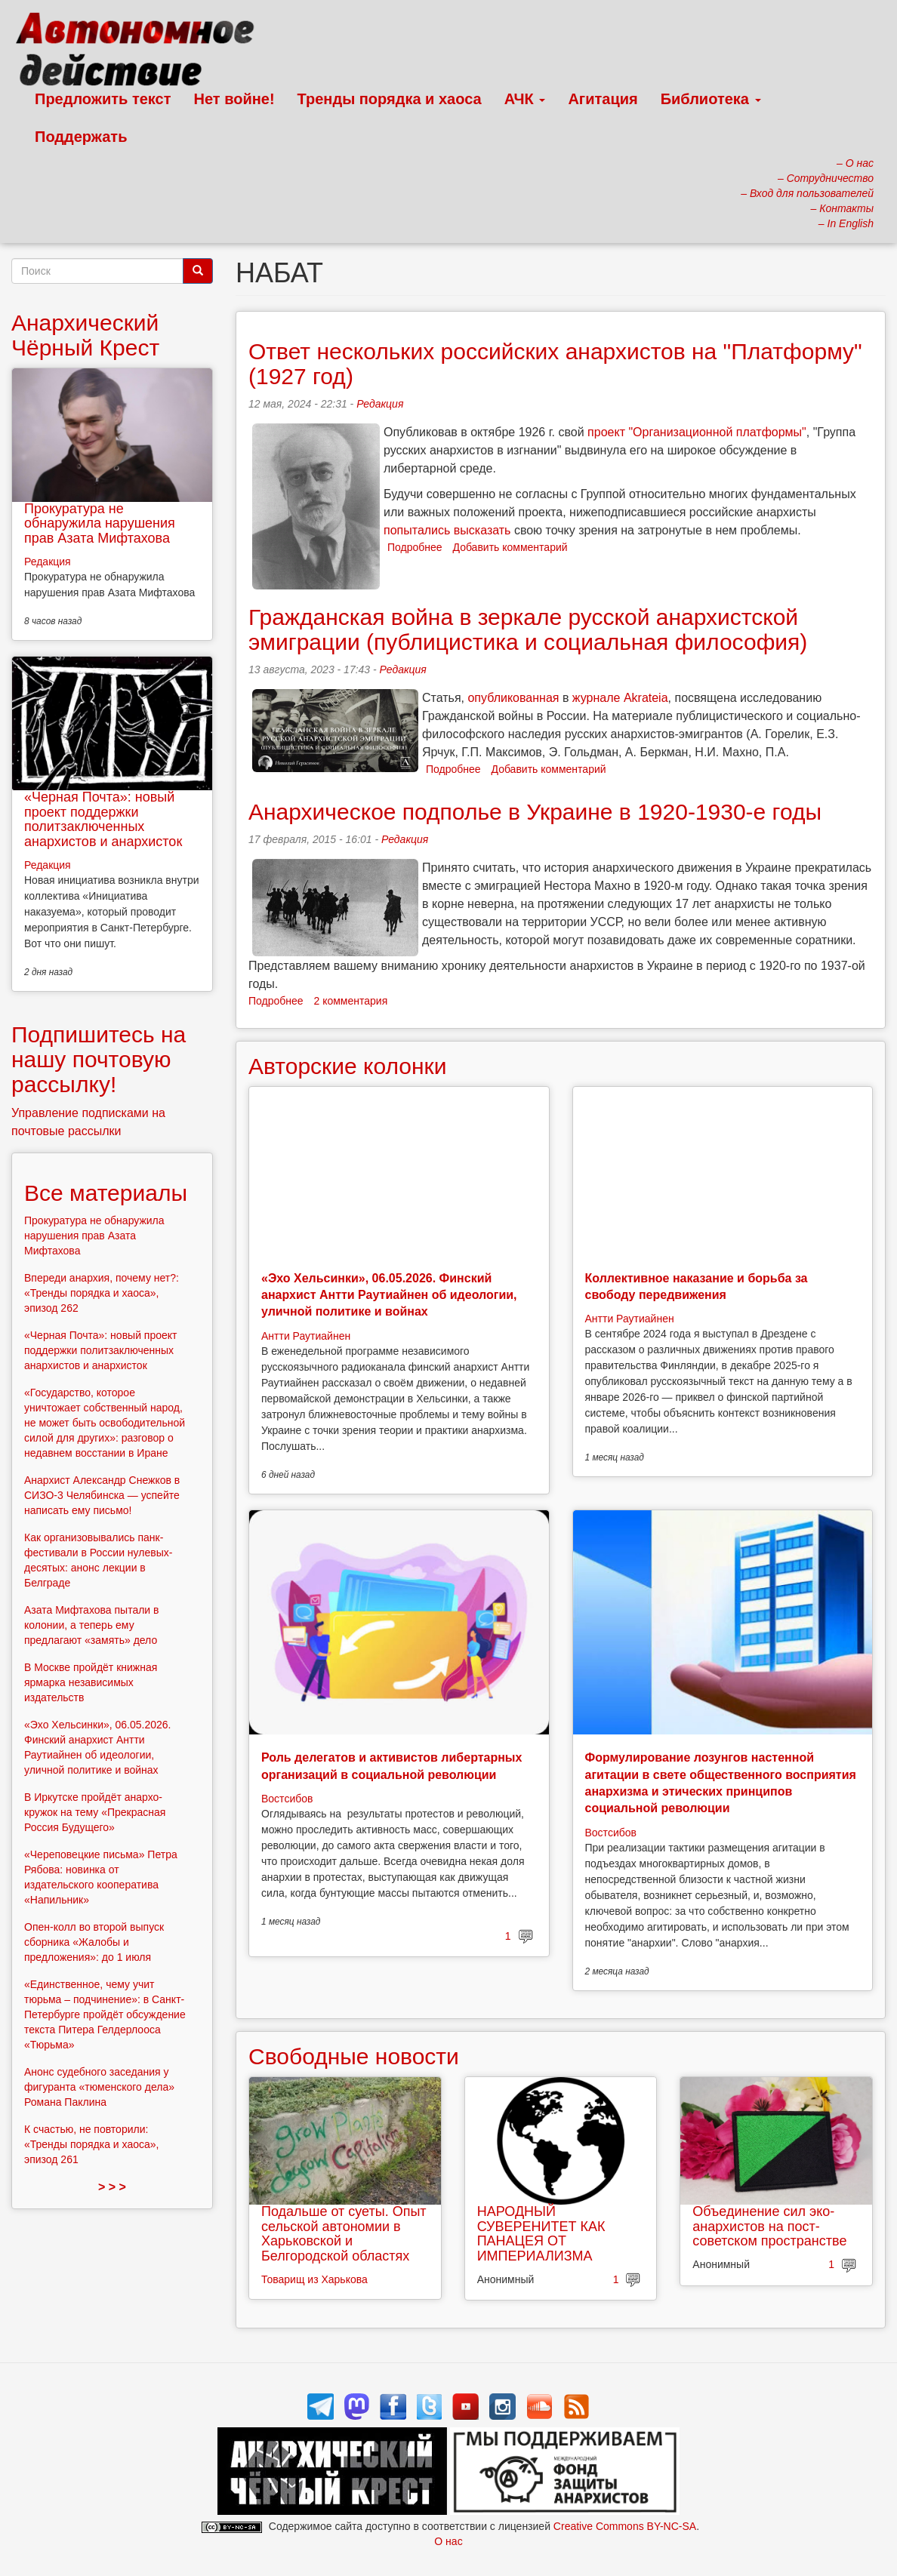  Describe the element at coordinates (602, 99) in the screenshot. I see `Агитация` at that location.